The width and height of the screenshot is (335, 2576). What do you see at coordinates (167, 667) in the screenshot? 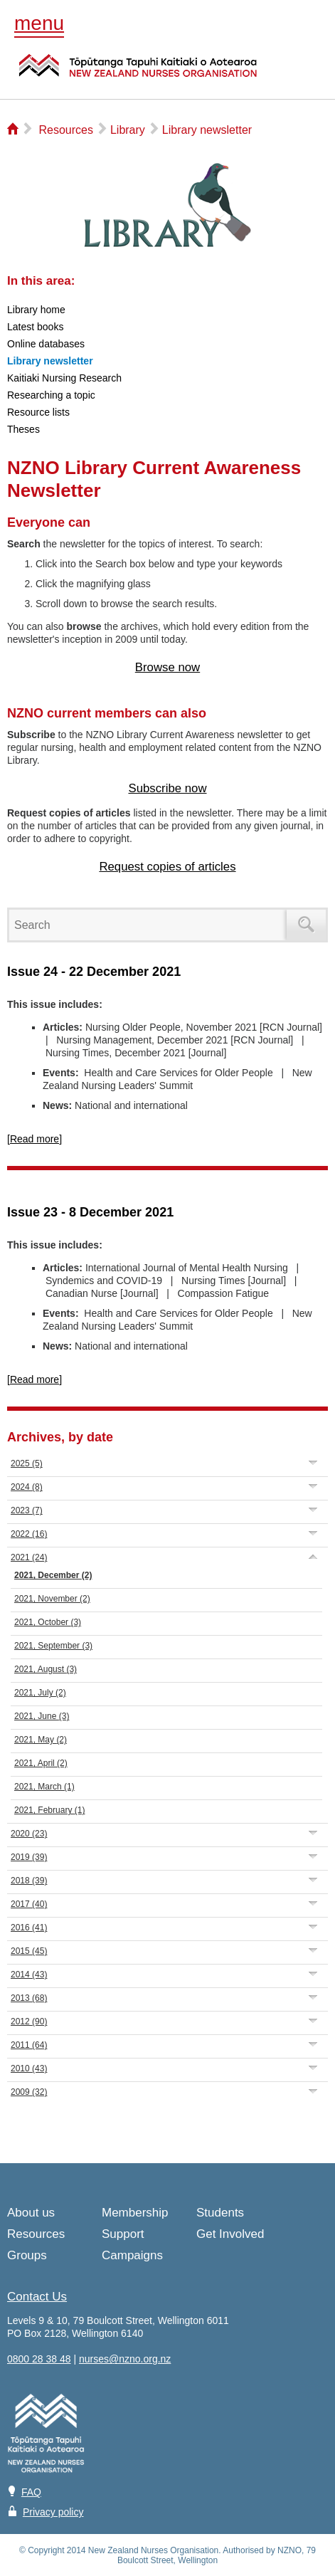
I see `Browse now` at bounding box center [167, 667].